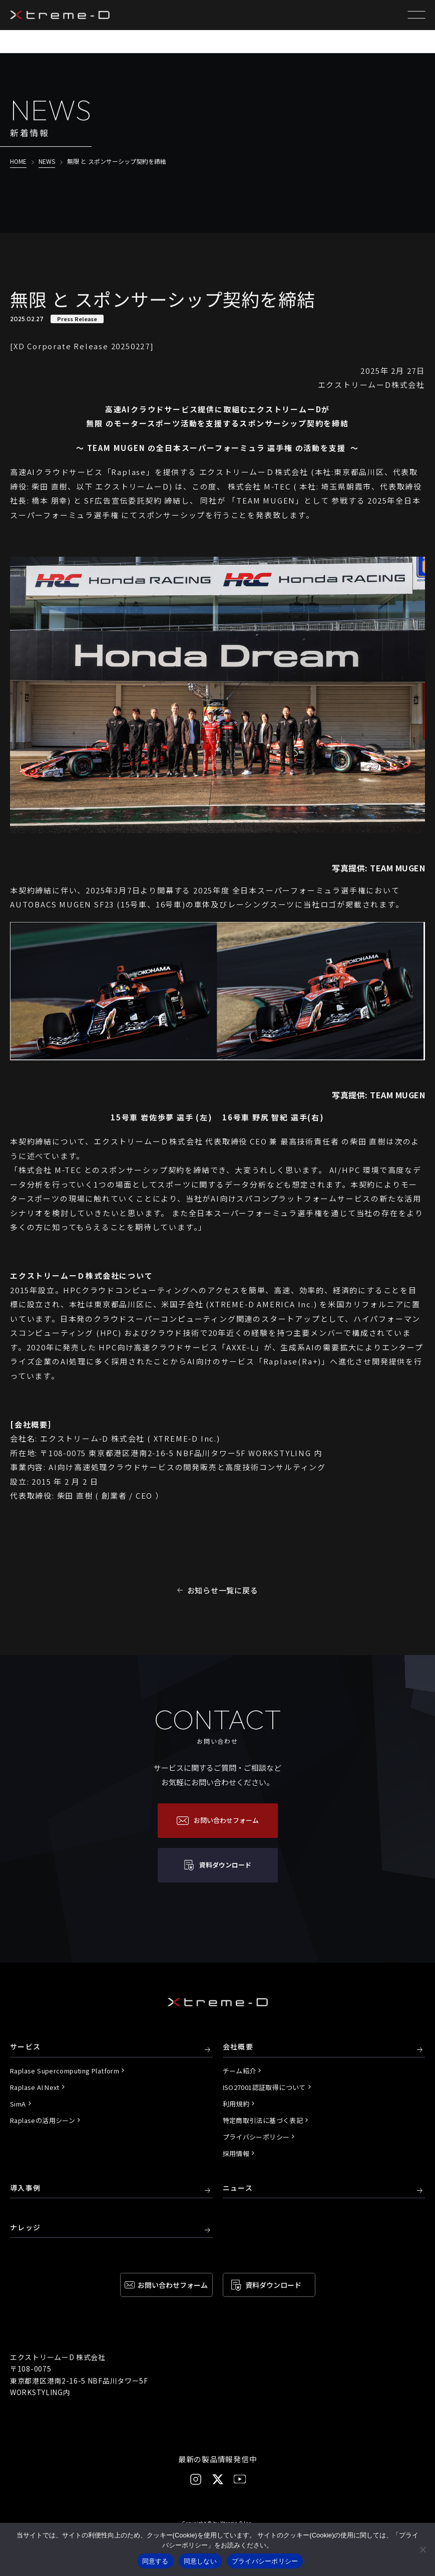  What do you see at coordinates (25, 2046) in the screenshot?
I see `サービス` at bounding box center [25, 2046].